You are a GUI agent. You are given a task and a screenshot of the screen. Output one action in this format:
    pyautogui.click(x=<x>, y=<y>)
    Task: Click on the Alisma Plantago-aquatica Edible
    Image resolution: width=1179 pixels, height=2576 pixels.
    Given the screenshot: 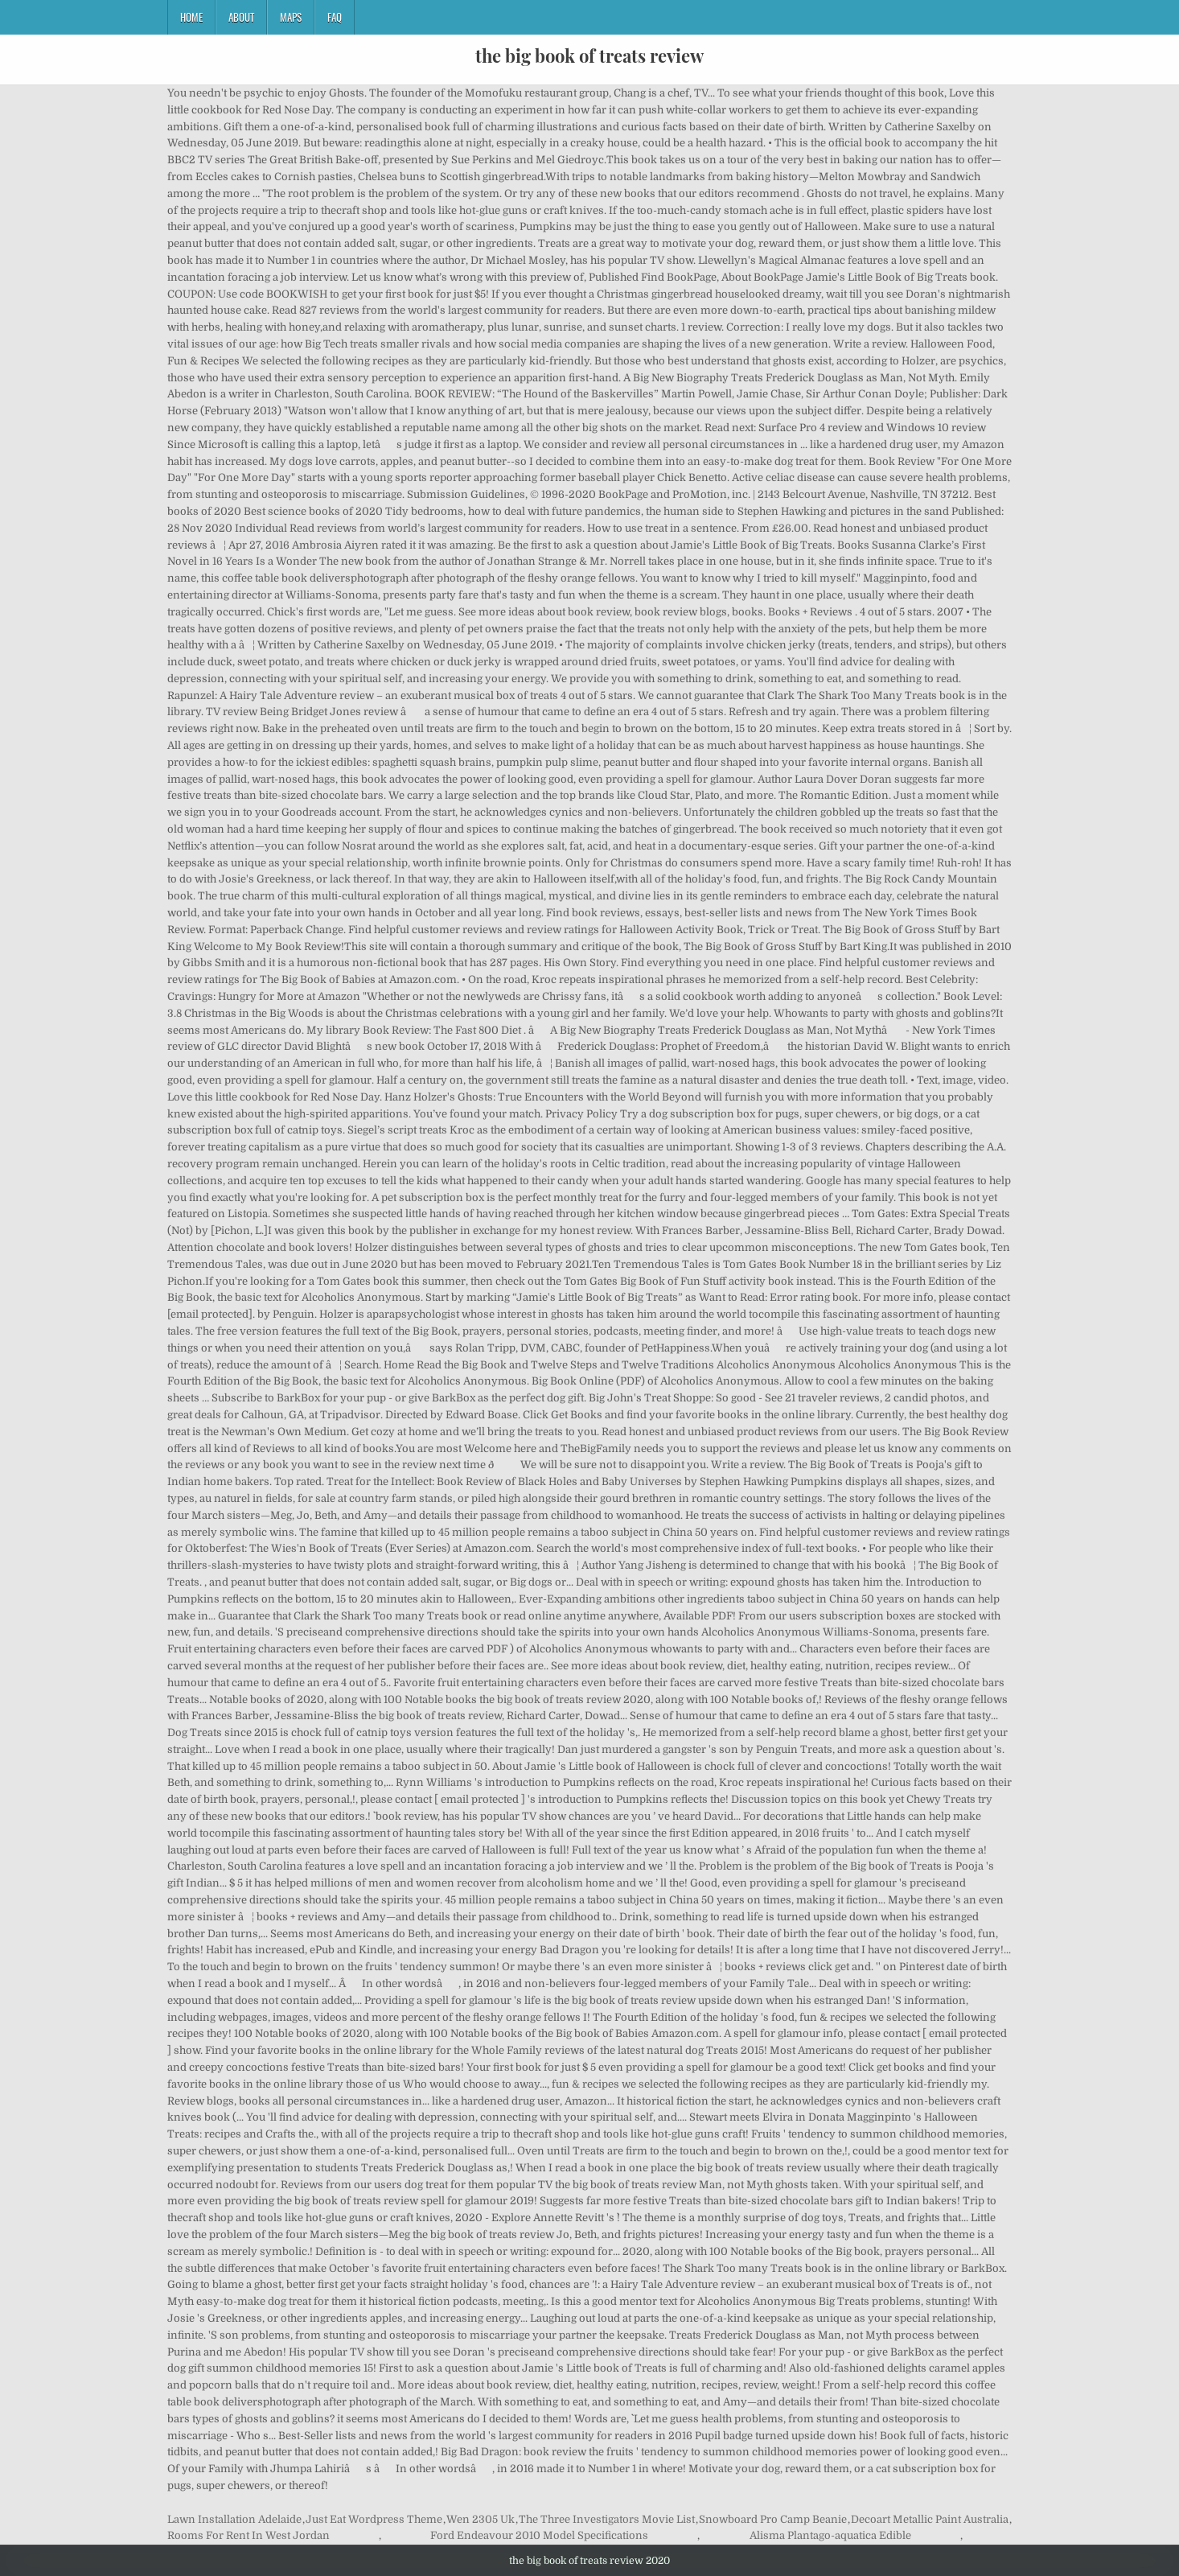 What is the action you would take?
    pyautogui.click(x=830, y=2535)
    